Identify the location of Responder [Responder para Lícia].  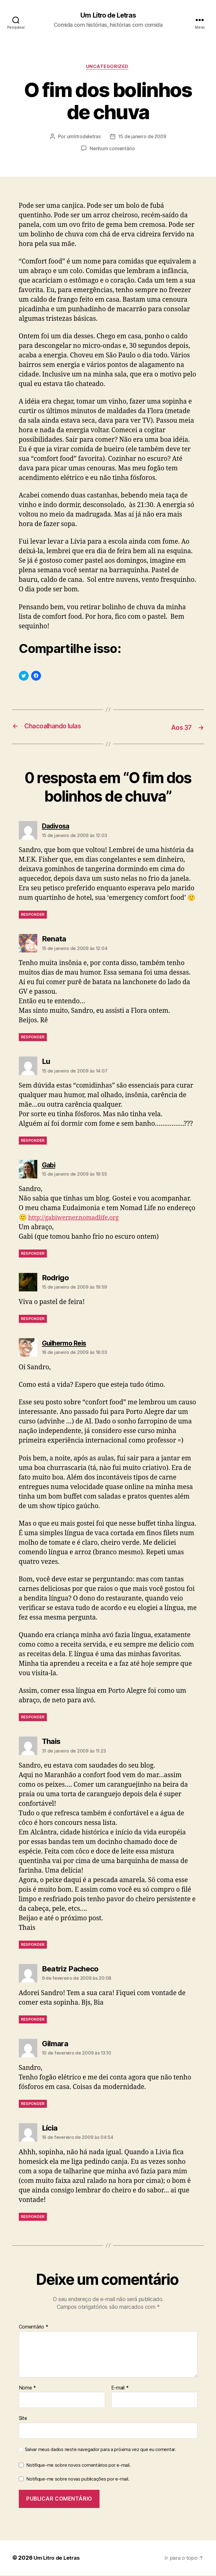
(33, 2217).